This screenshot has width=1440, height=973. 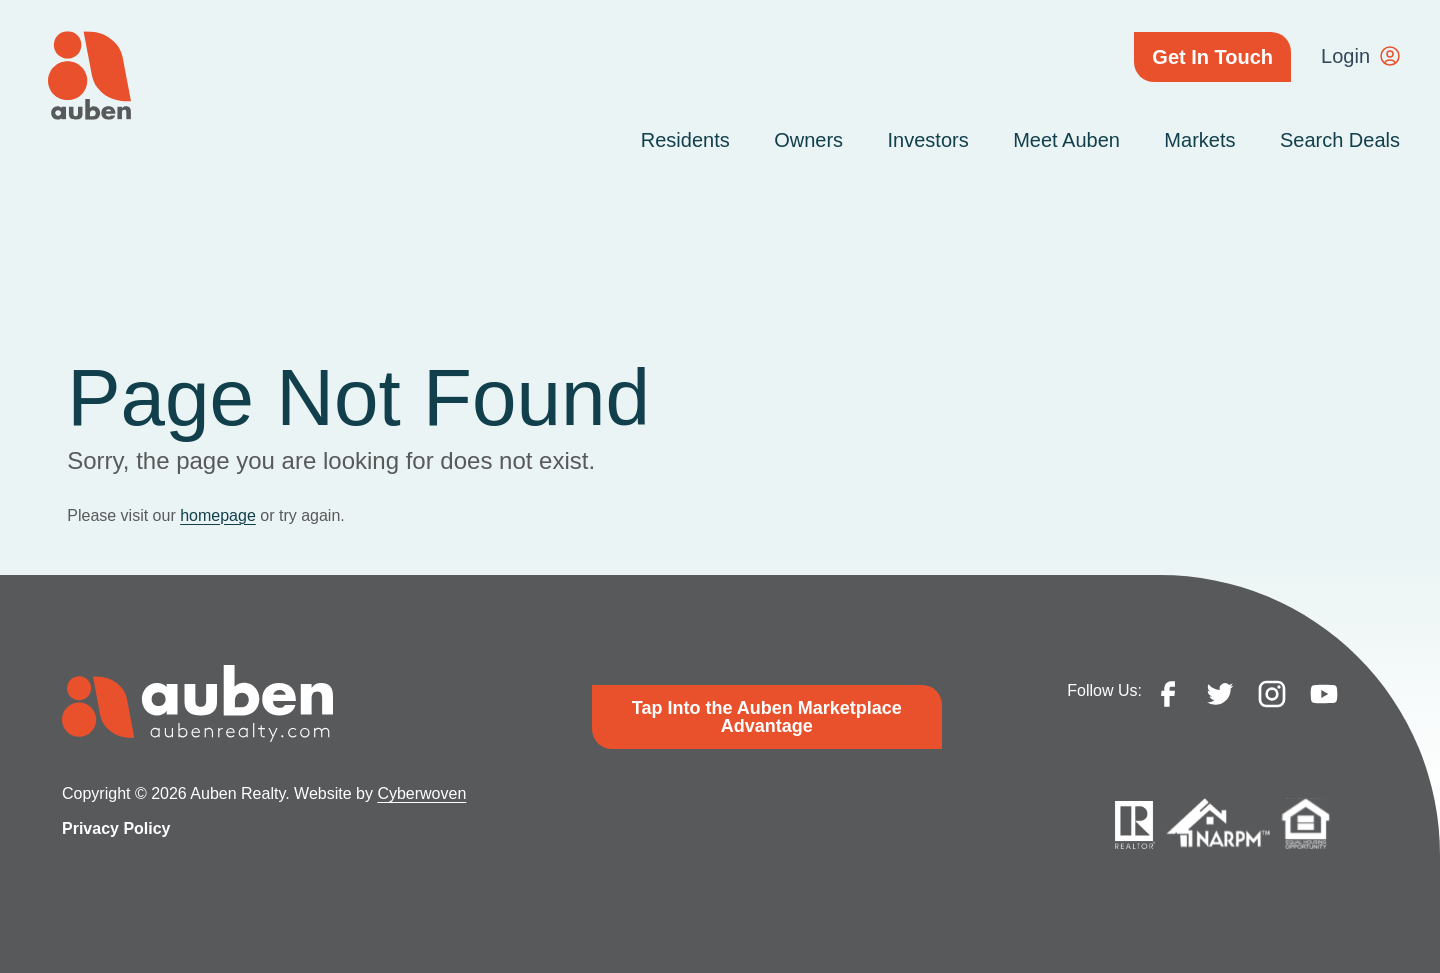 What do you see at coordinates (1220, 694) in the screenshot?
I see `twitter` at bounding box center [1220, 694].